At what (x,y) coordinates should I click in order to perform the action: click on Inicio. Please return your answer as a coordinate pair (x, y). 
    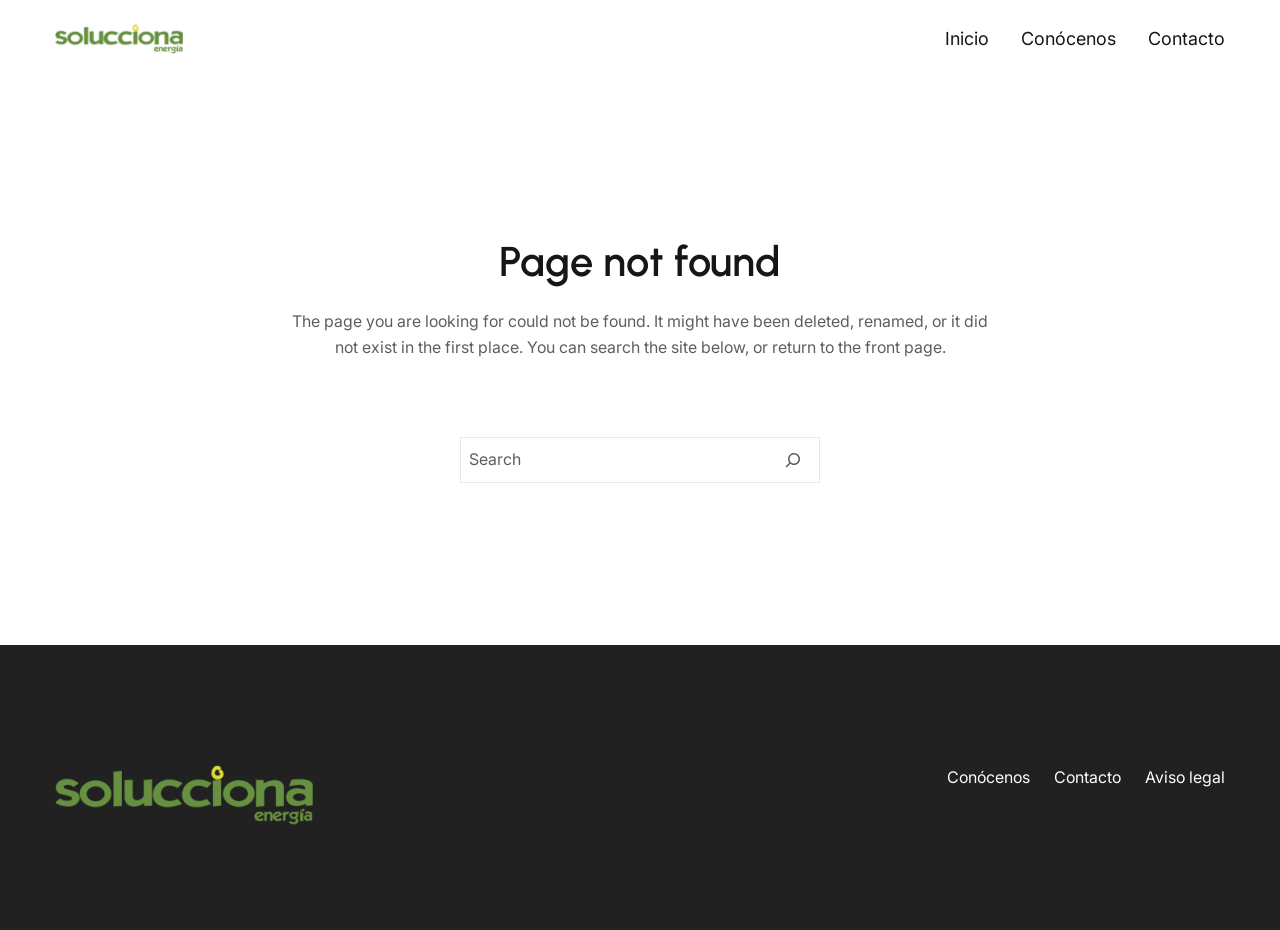
    Looking at the image, I should click on (967, 38).